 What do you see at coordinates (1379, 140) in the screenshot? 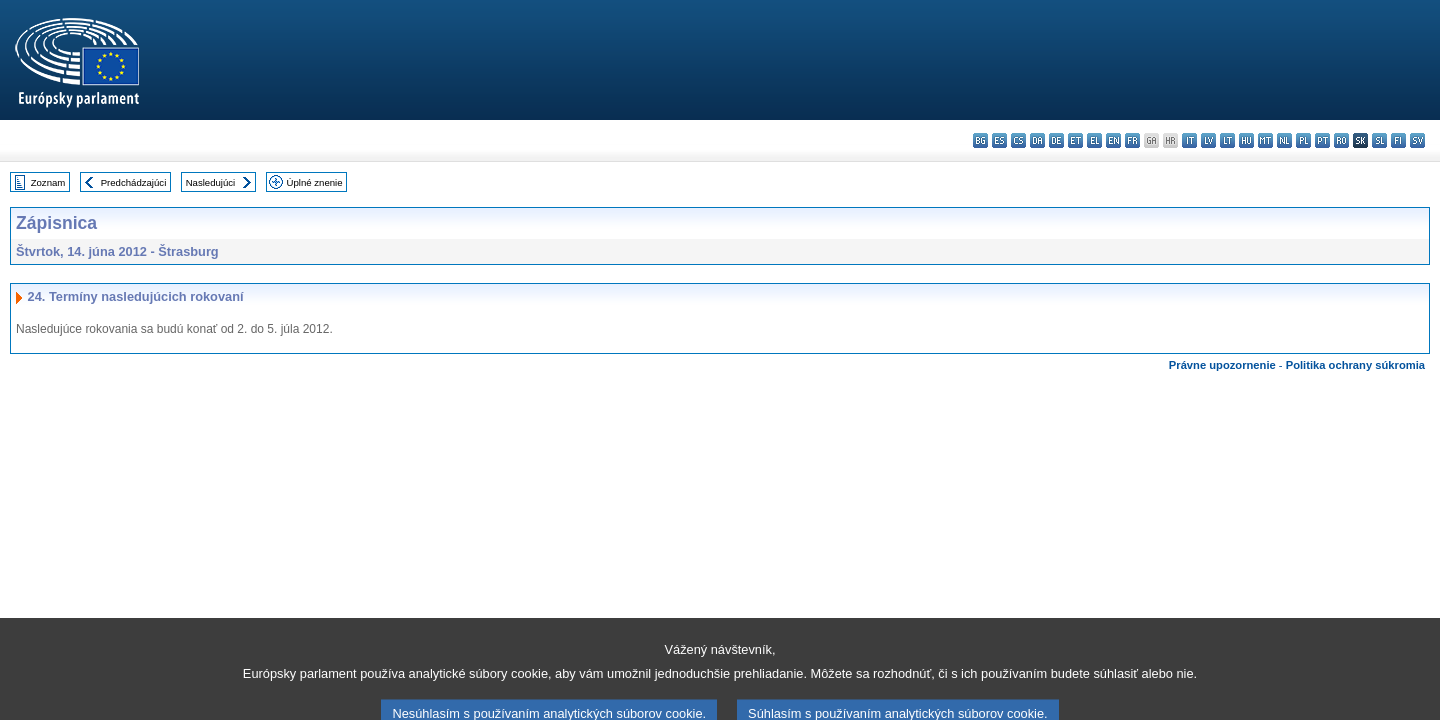
I see `sl - slovenščina` at bounding box center [1379, 140].